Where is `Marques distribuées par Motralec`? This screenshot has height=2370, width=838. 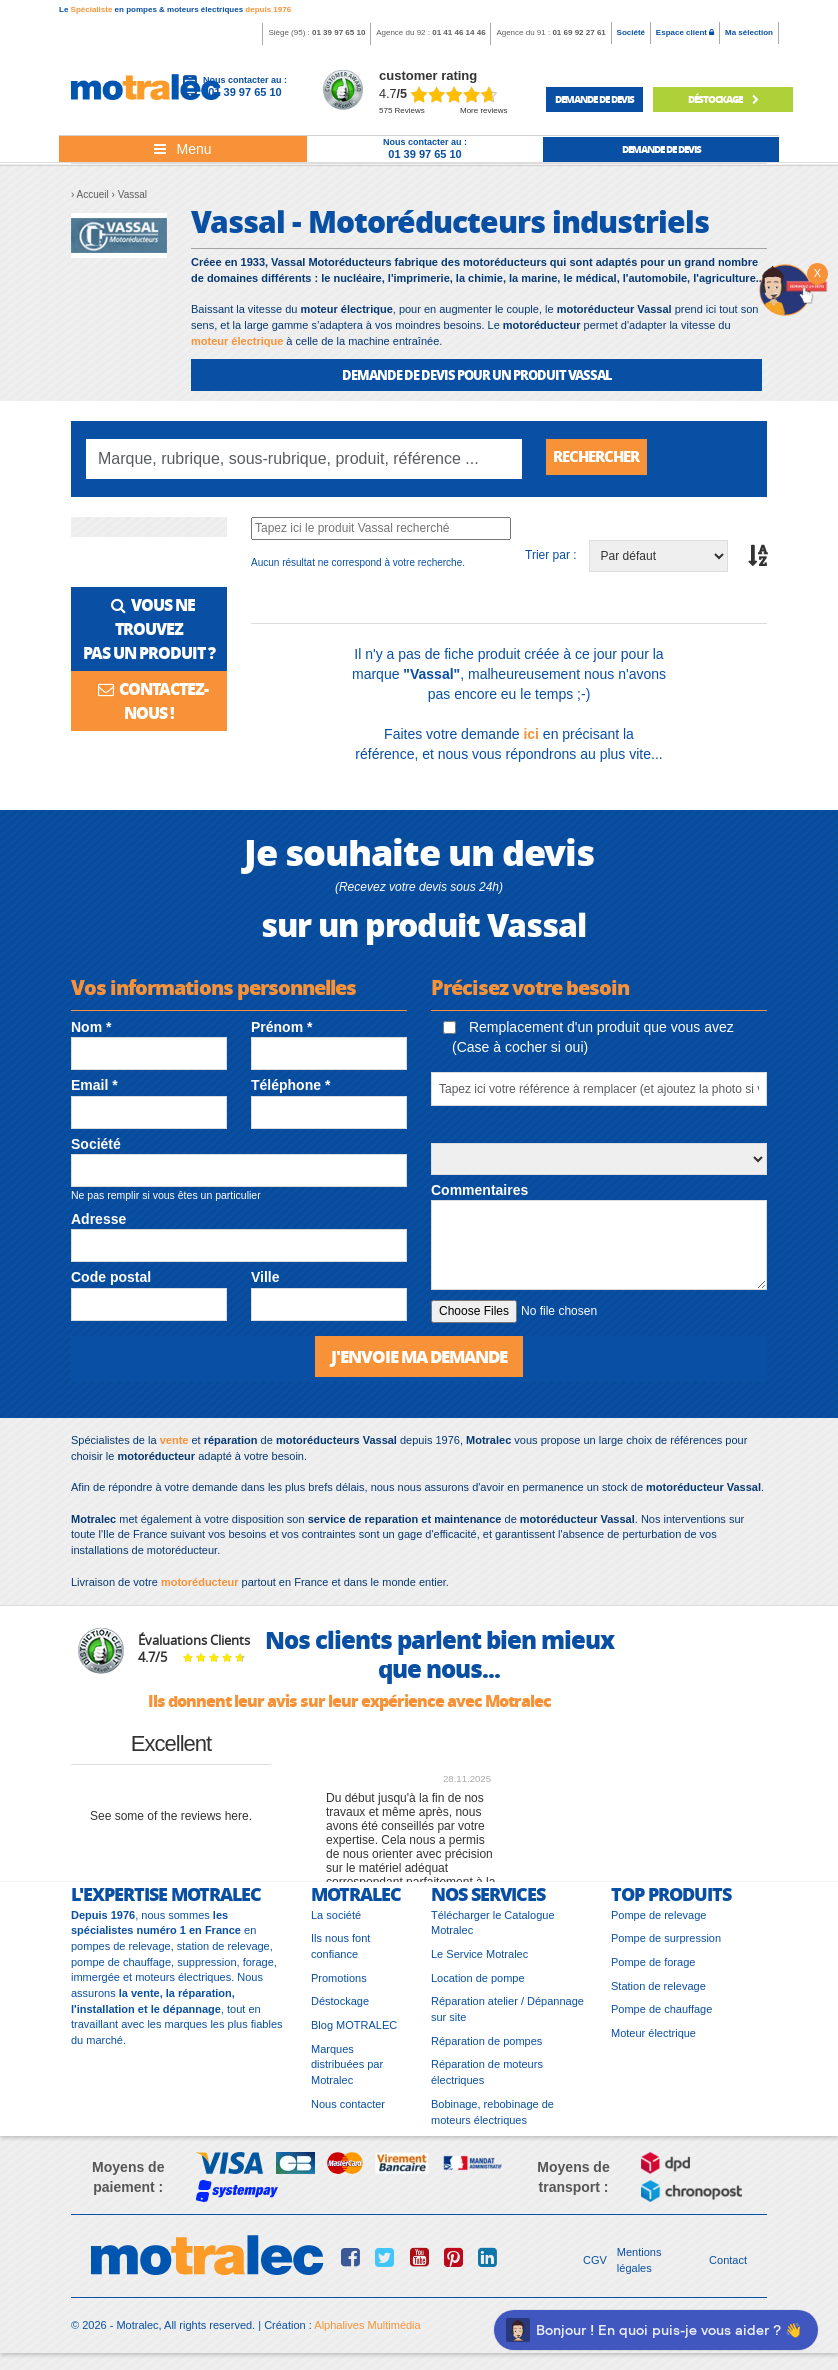
Marques distribuées par Motralec is located at coordinates (347, 2070).